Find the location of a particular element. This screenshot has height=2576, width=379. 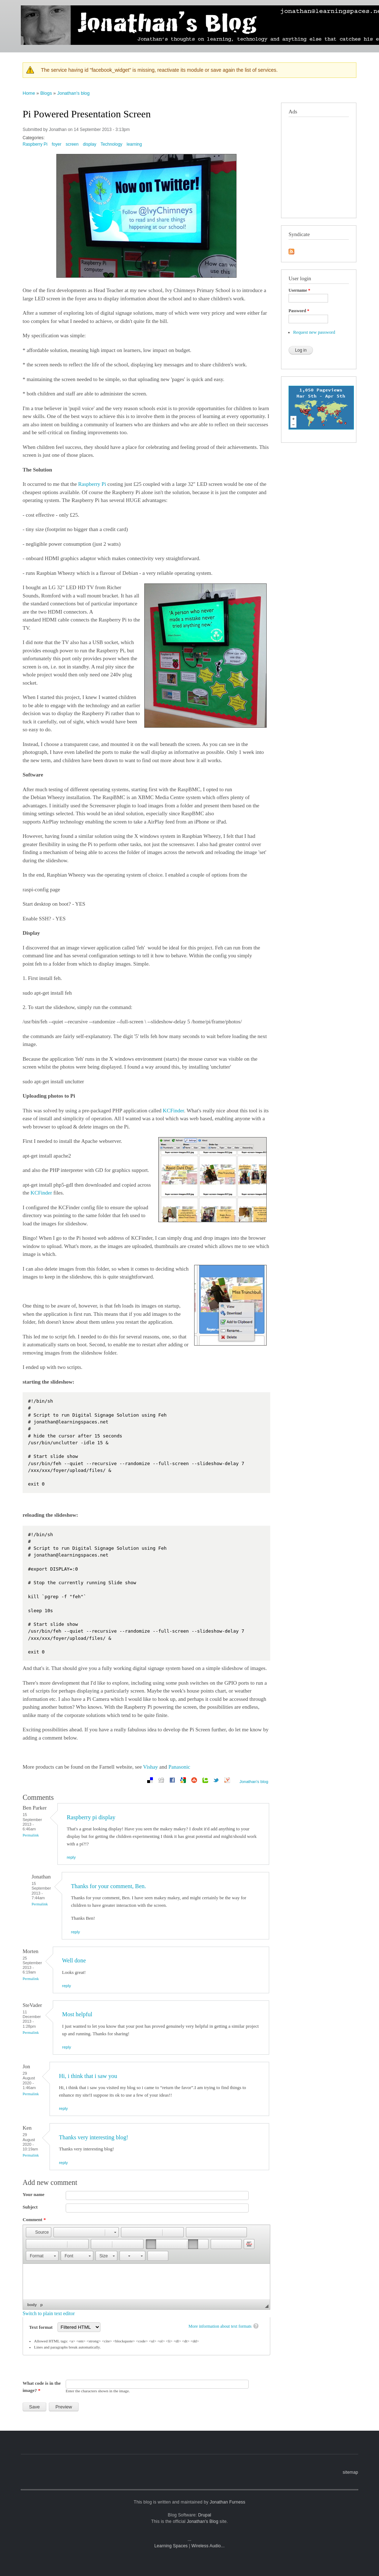

sailing is located at coordinates (349, 7).